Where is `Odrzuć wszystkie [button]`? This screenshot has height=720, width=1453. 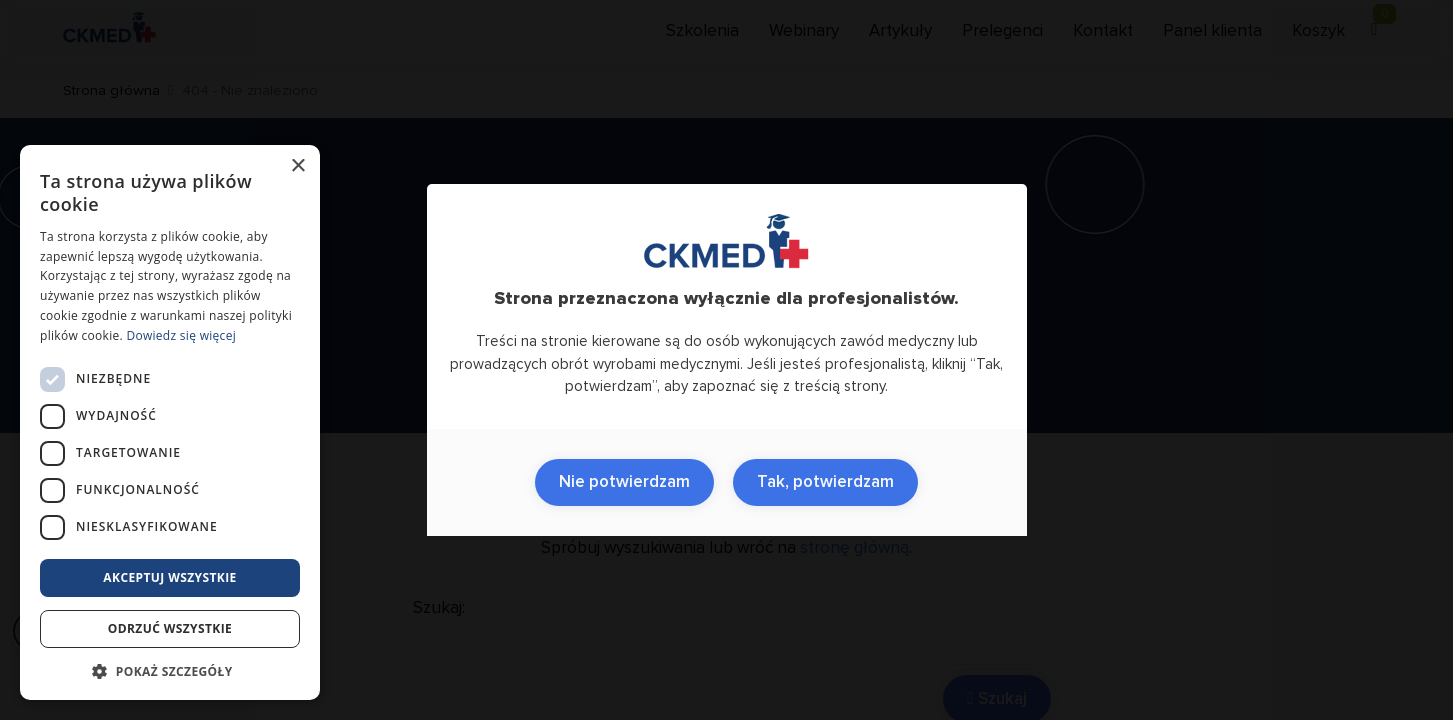
Odrzuć wszystkie [button] is located at coordinates (170, 628).